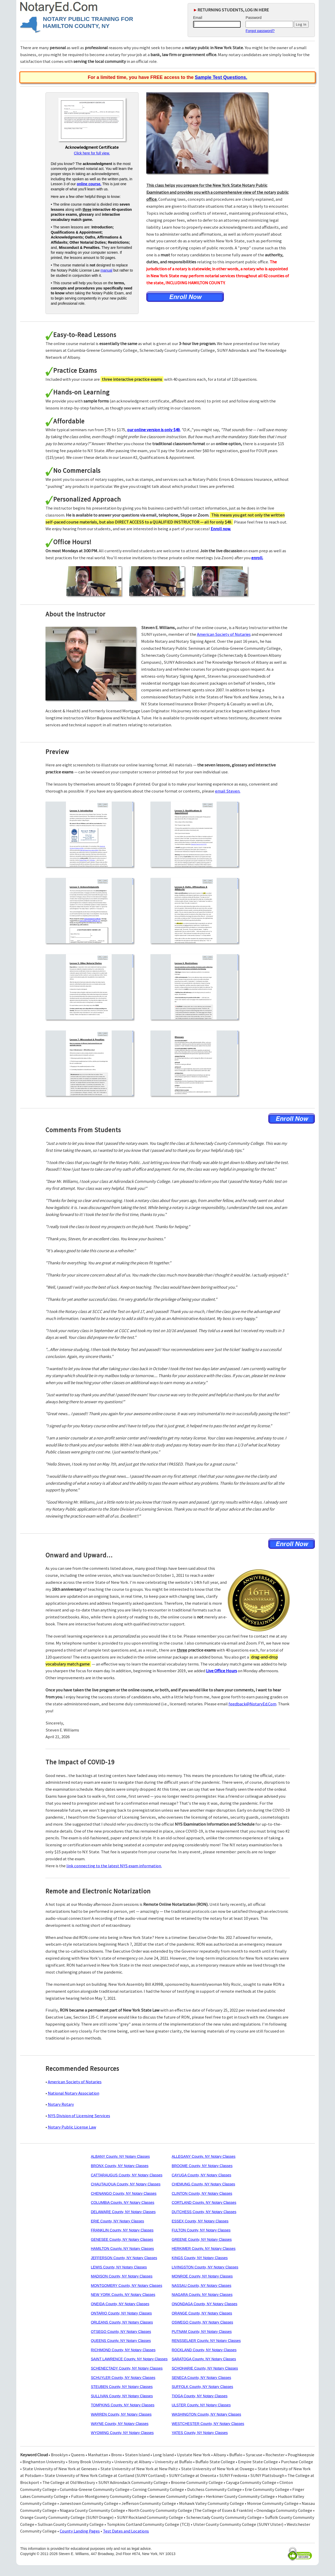 This screenshot has width=335, height=2576. What do you see at coordinates (202, 2313) in the screenshot?
I see `ORANGE County, NY Notary Classes` at bounding box center [202, 2313].